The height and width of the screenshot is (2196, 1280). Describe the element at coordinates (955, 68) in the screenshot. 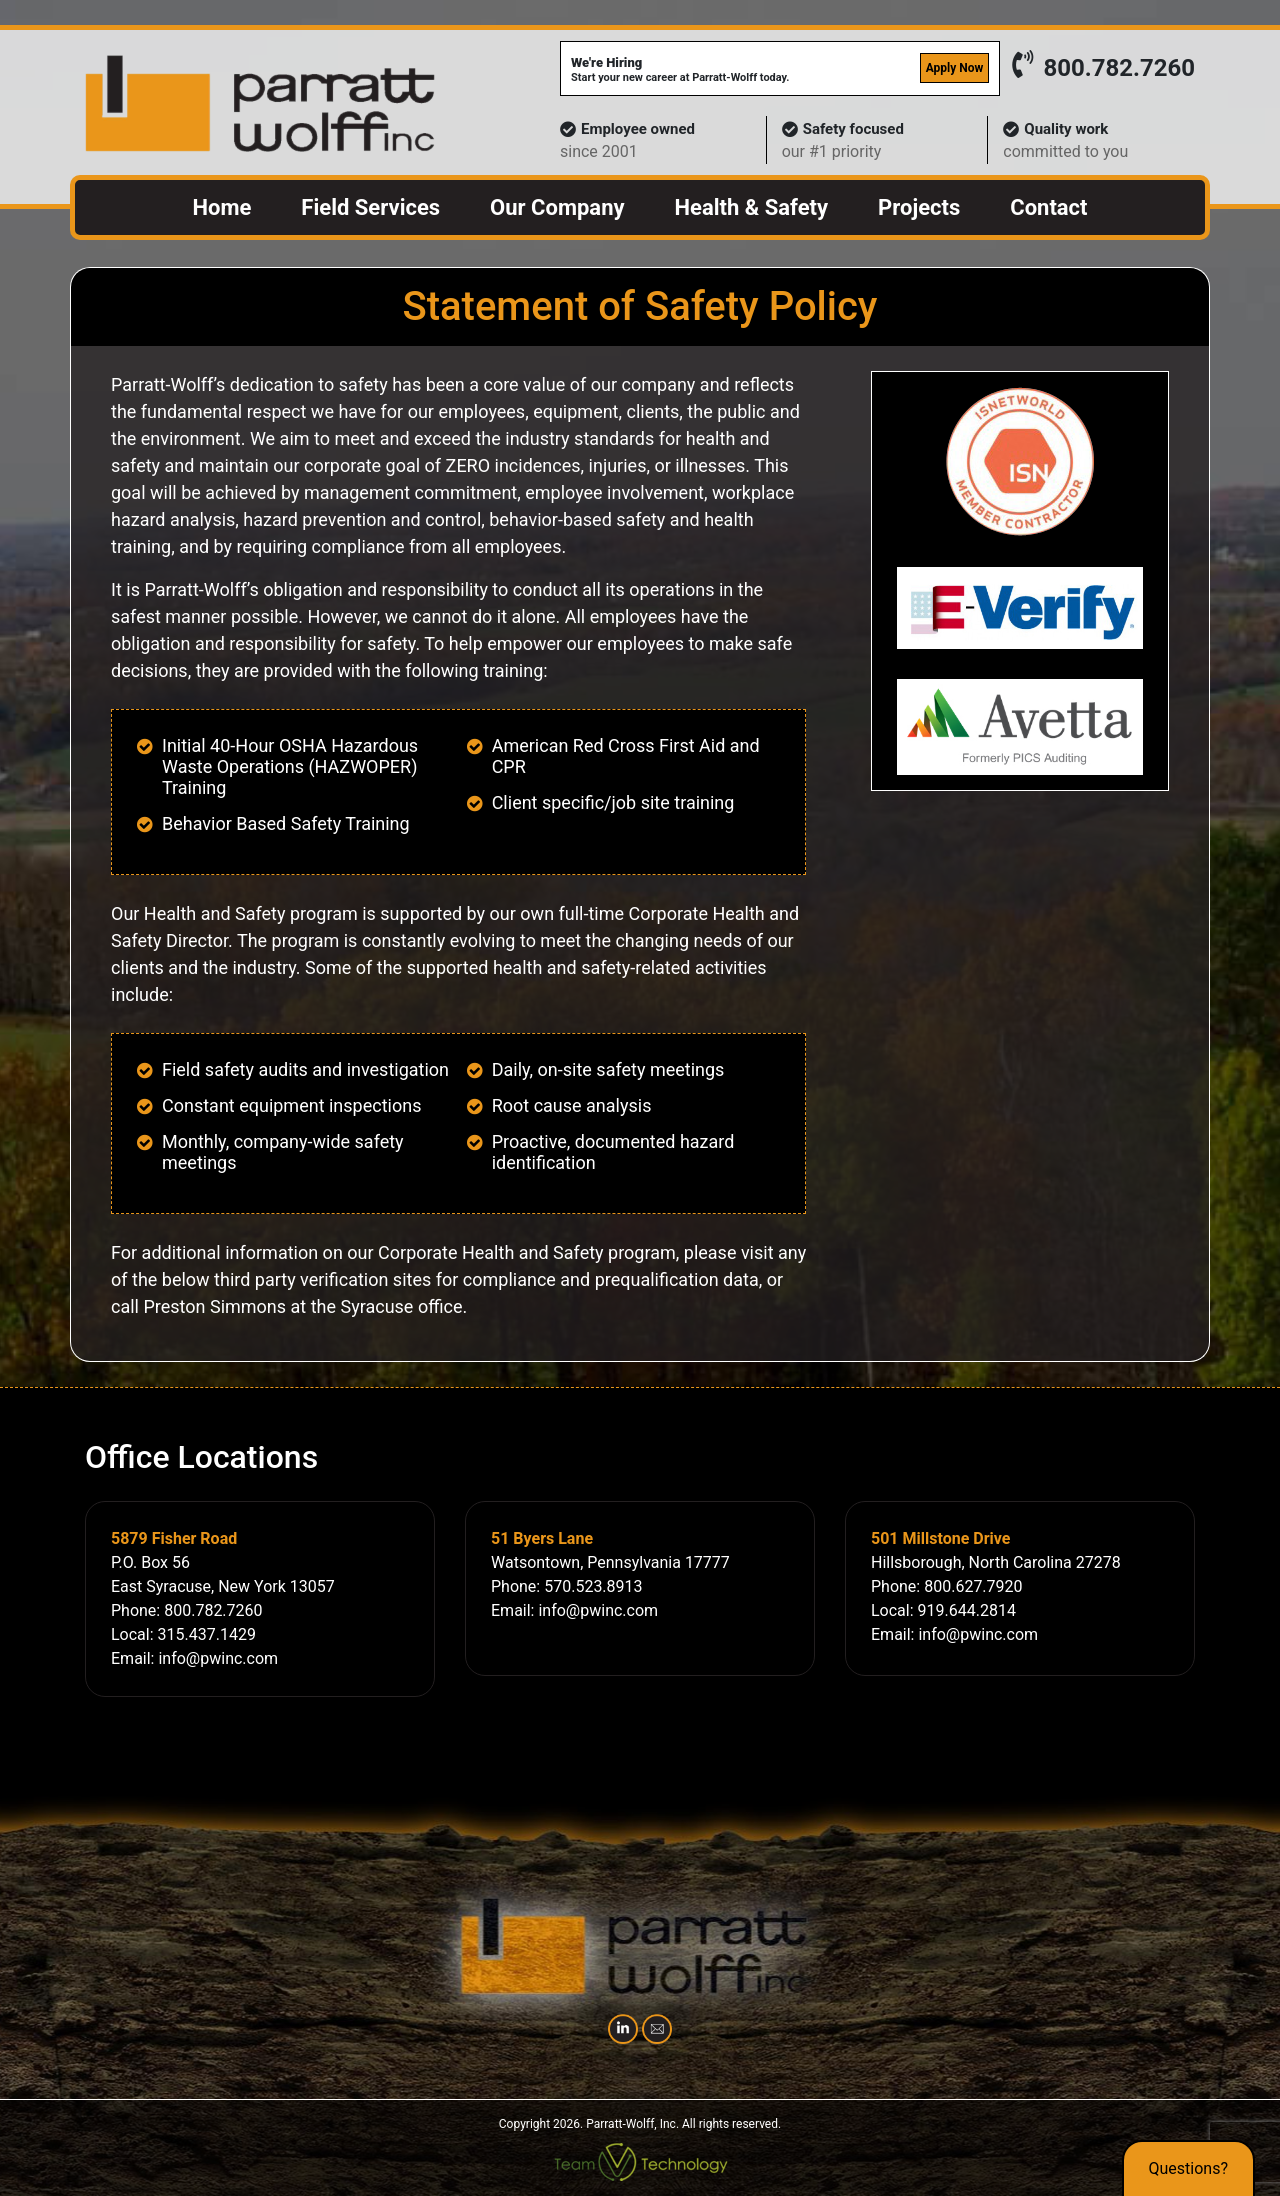

I see `Apply Now` at that location.